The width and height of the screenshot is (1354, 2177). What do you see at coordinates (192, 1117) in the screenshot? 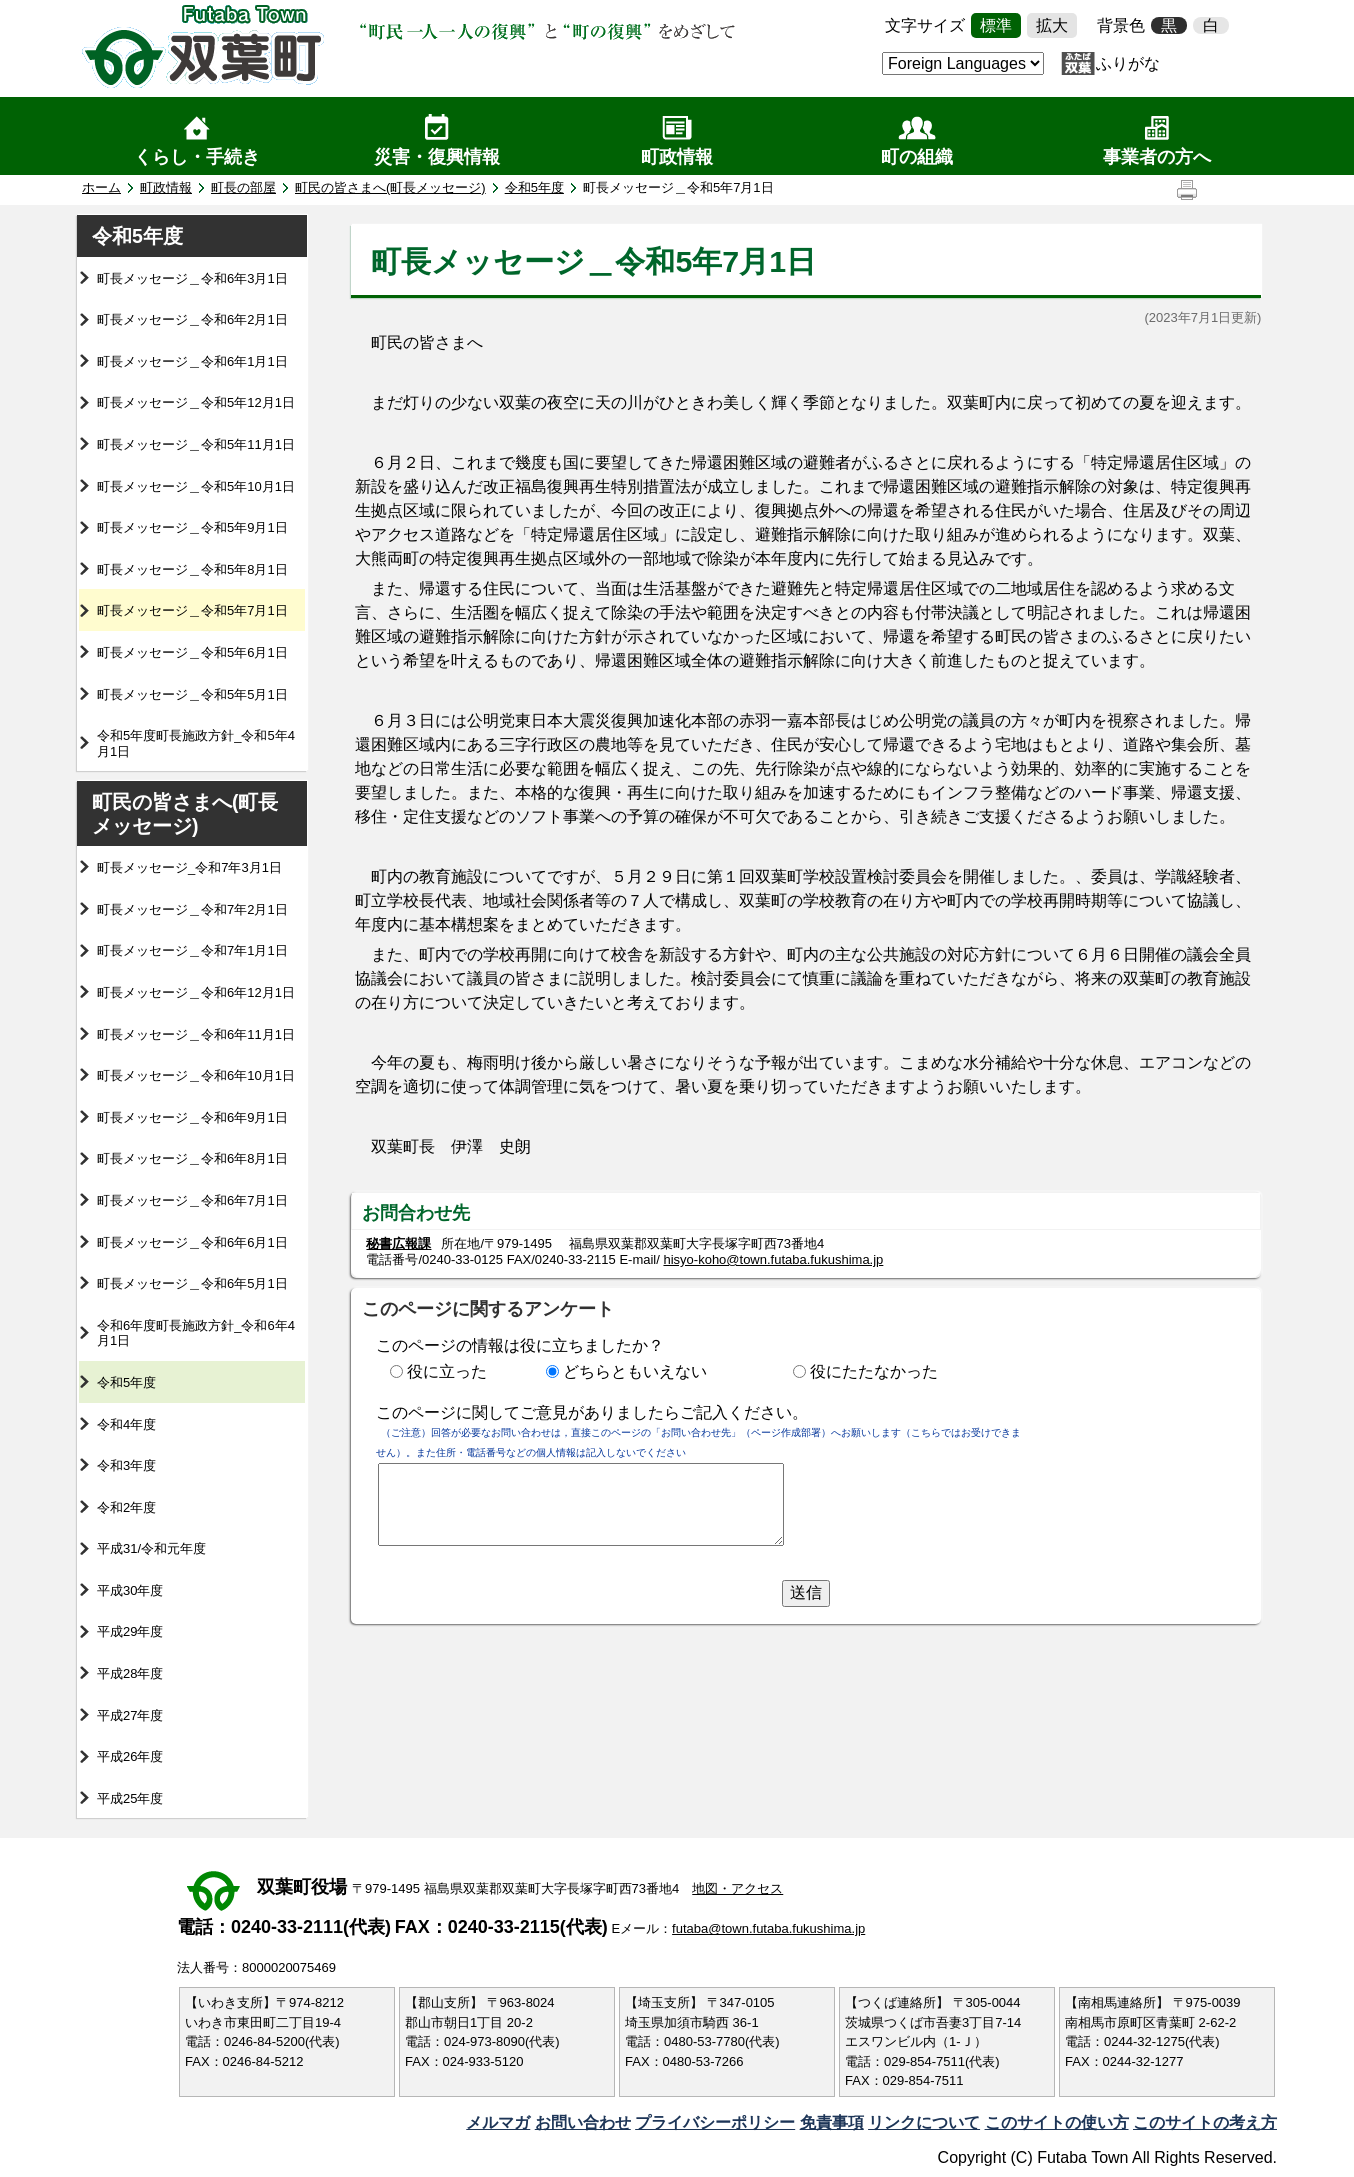
I see `町長メッセージ＿令和6年9月1日` at bounding box center [192, 1117].